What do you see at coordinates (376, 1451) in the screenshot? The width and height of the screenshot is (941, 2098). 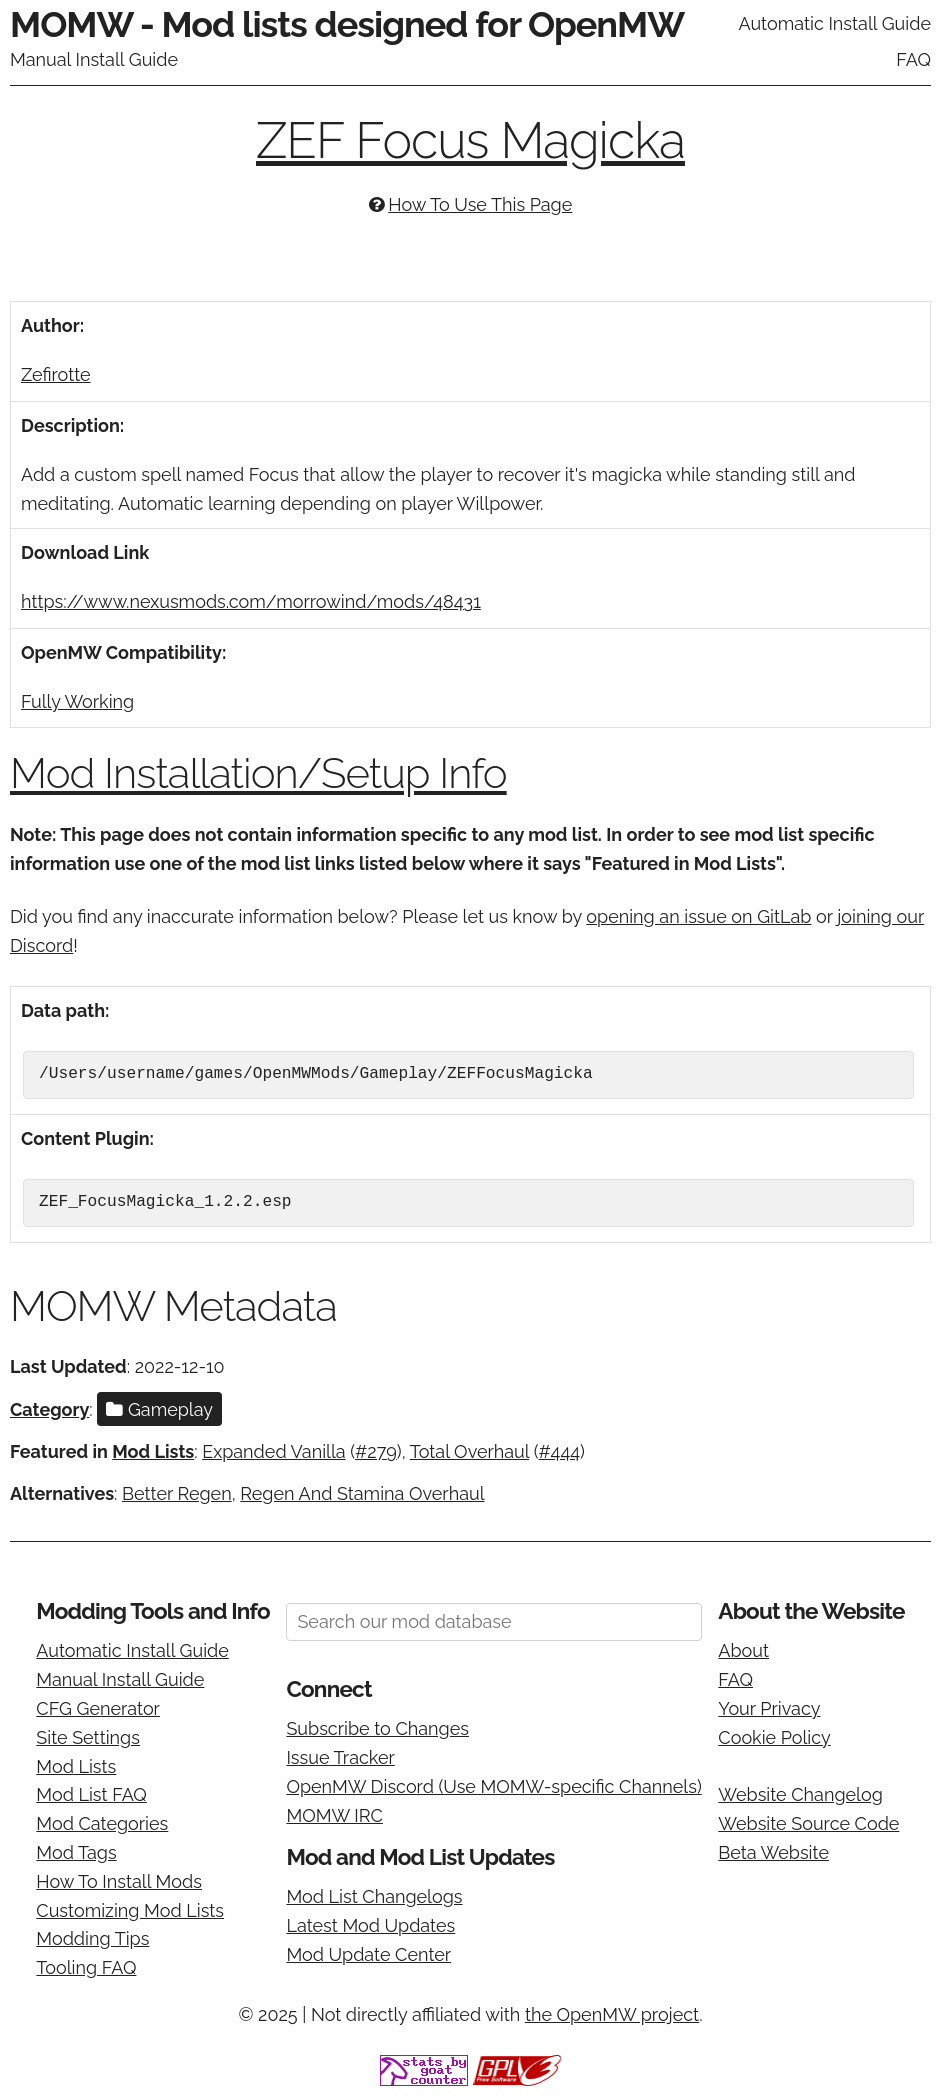 I see `#279` at bounding box center [376, 1451].